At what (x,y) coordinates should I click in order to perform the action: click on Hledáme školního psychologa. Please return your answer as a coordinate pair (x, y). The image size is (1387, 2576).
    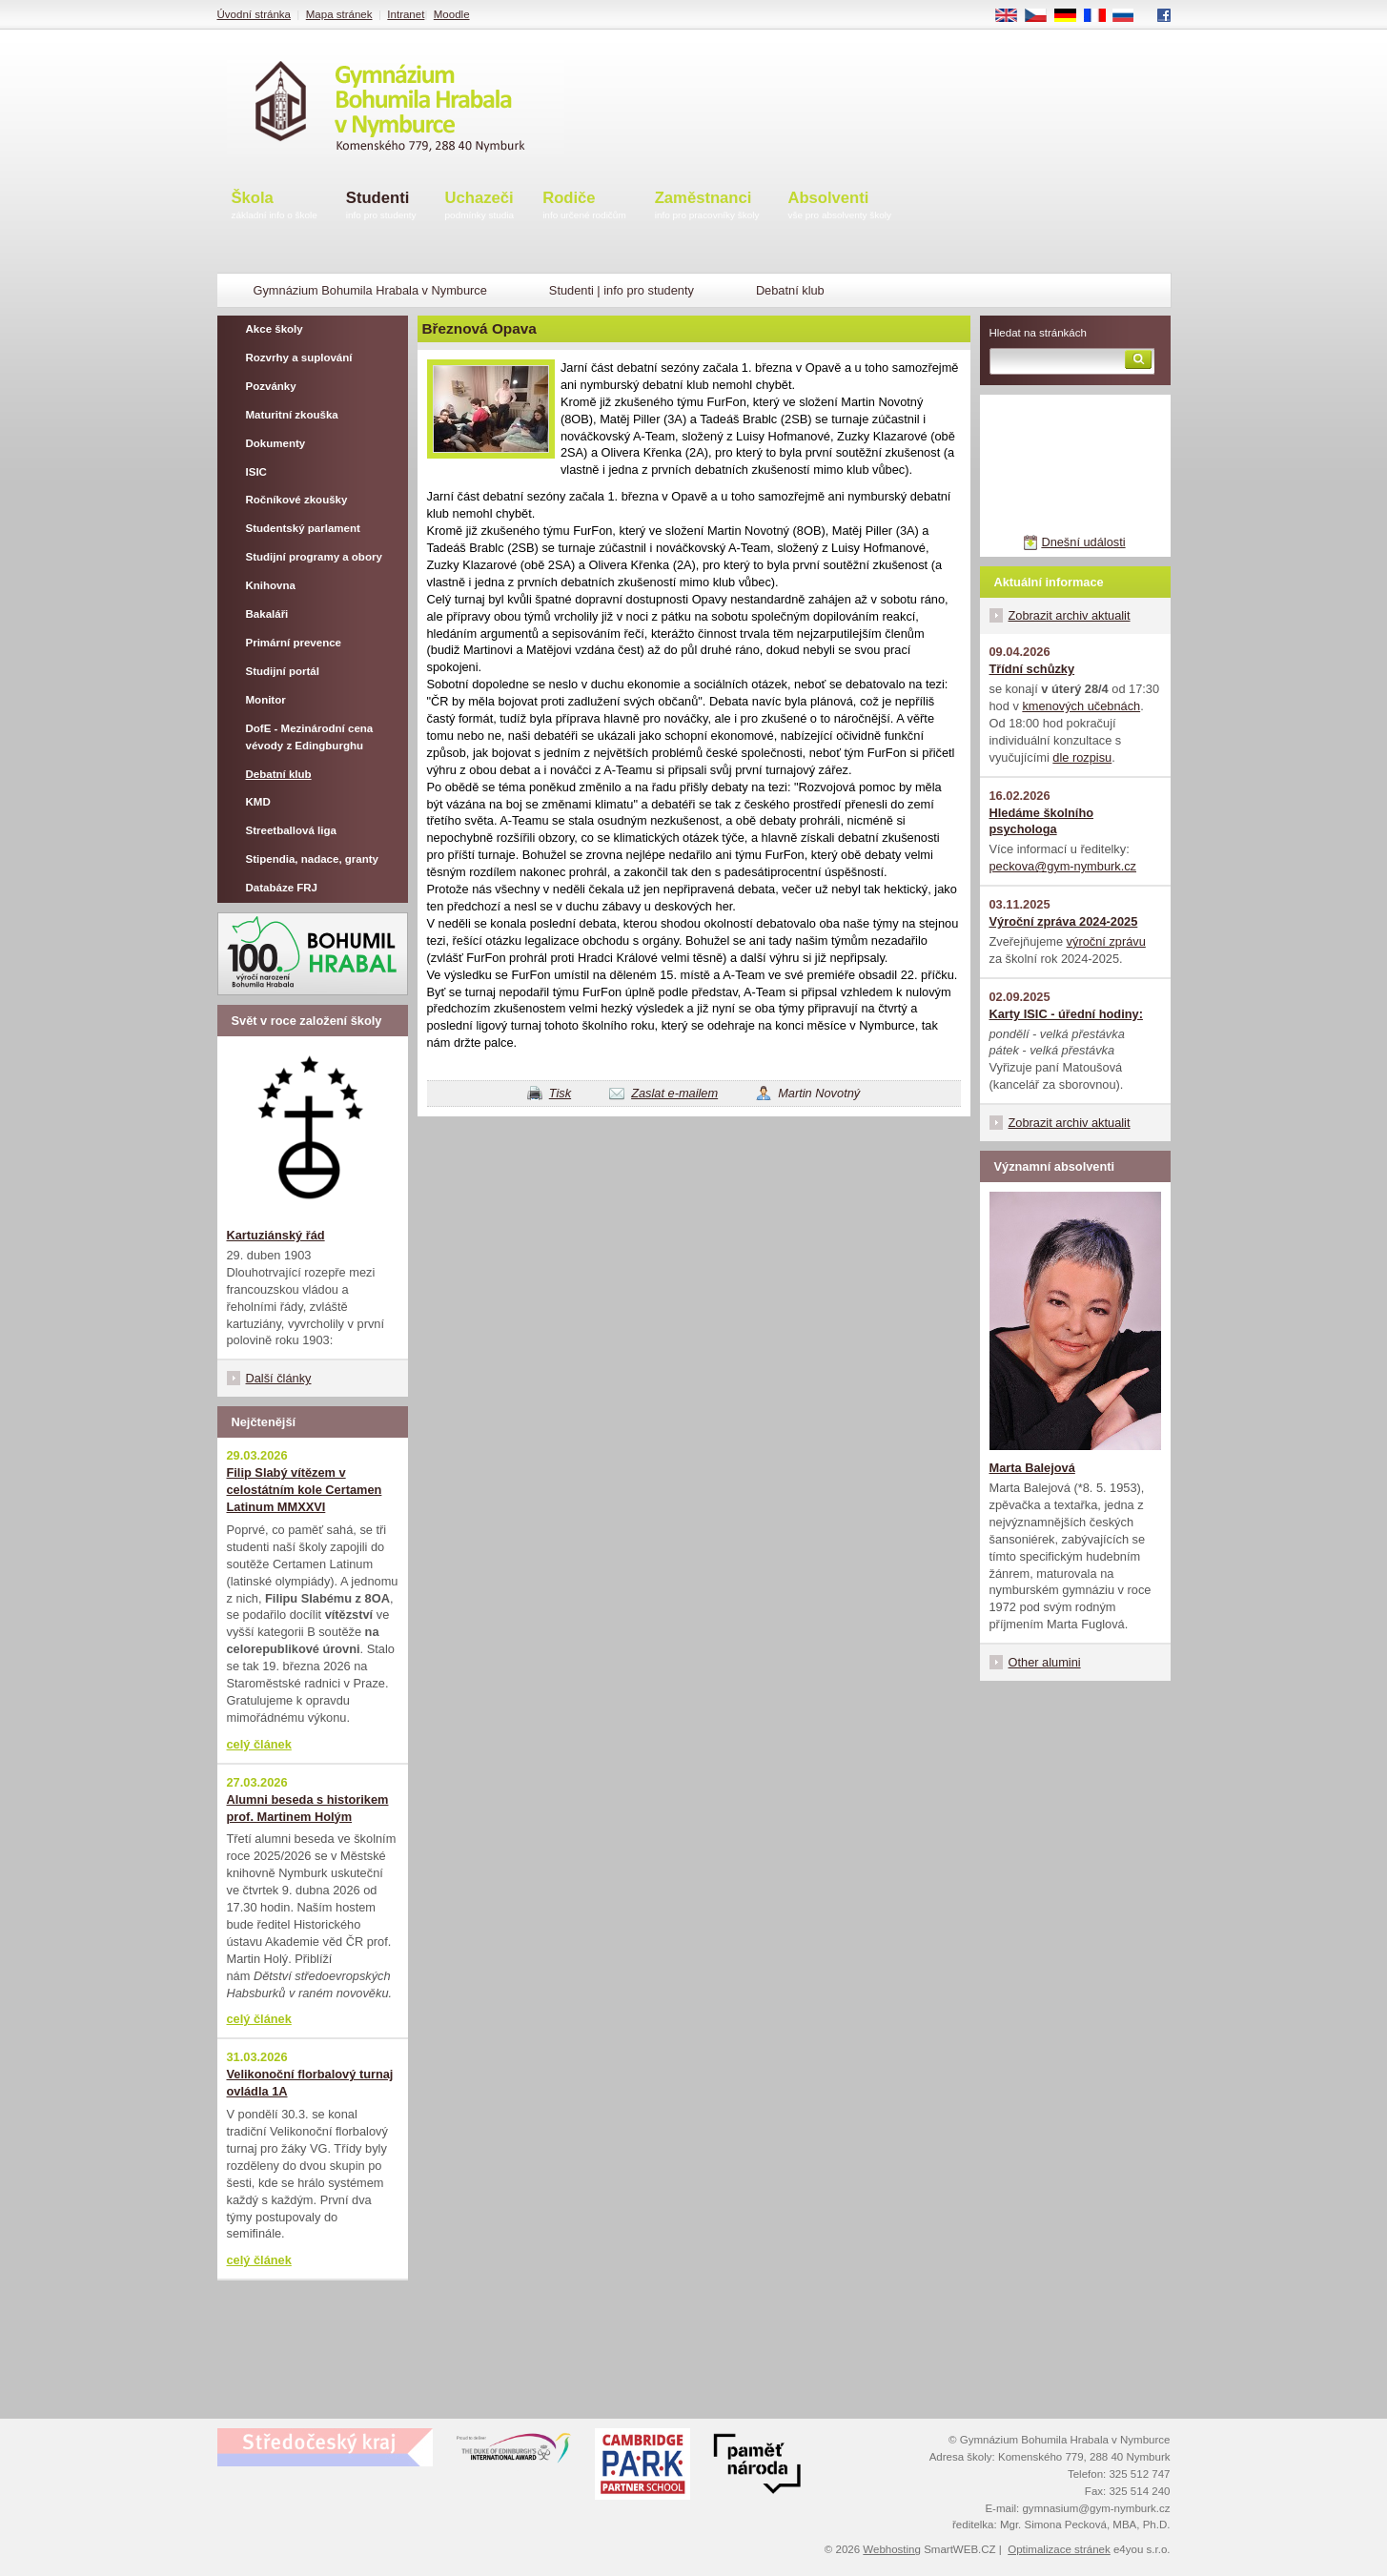
    Looking at the image, I should click on (1041, 821).